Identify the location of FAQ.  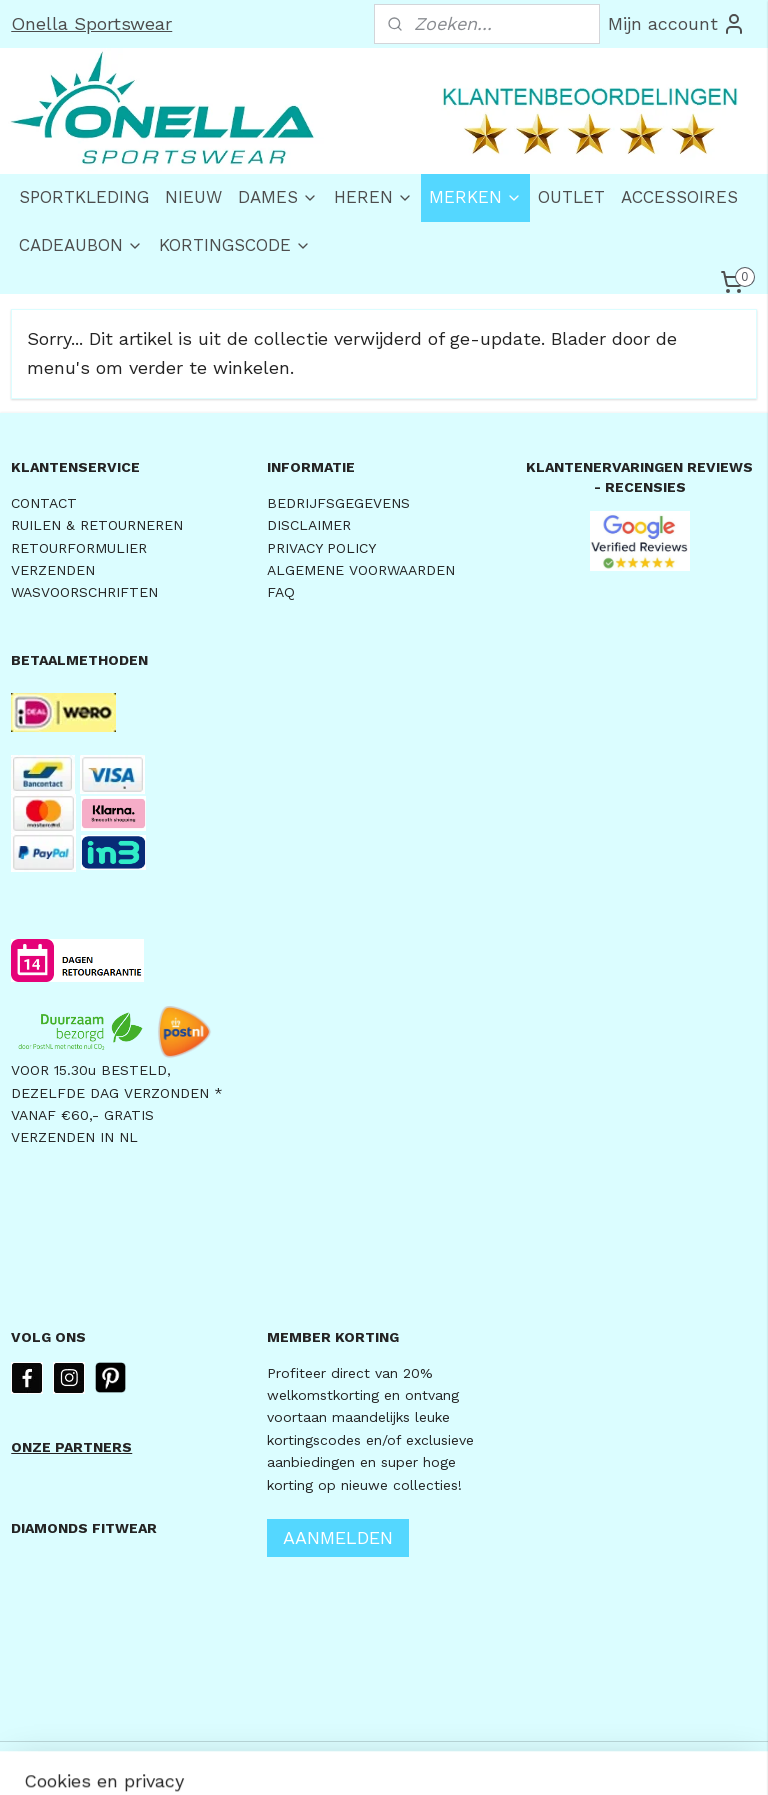
(281, 592).